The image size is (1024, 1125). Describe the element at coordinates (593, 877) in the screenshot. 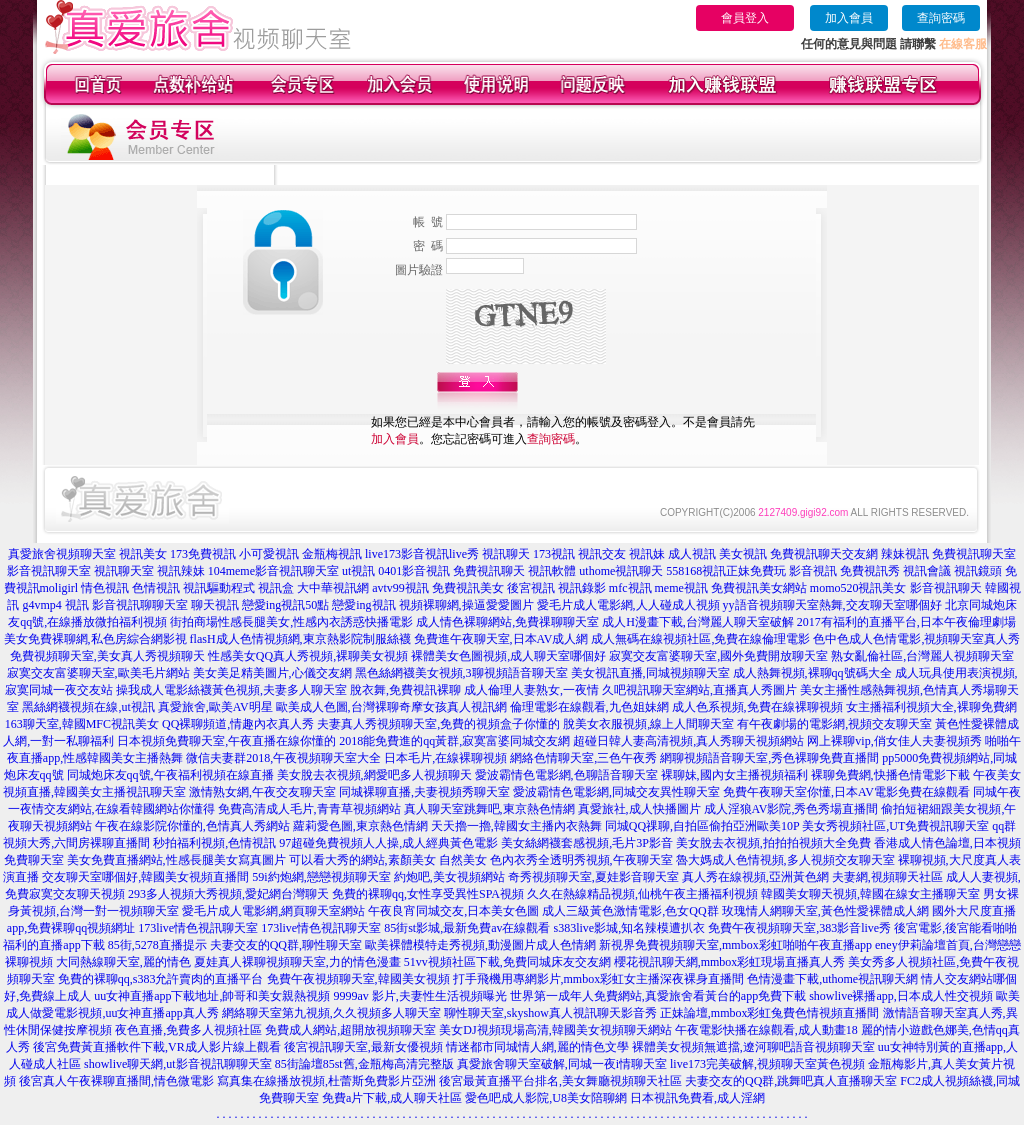

I see `奇秀視頻聊天室,夏娃影音聊天室` at that location.